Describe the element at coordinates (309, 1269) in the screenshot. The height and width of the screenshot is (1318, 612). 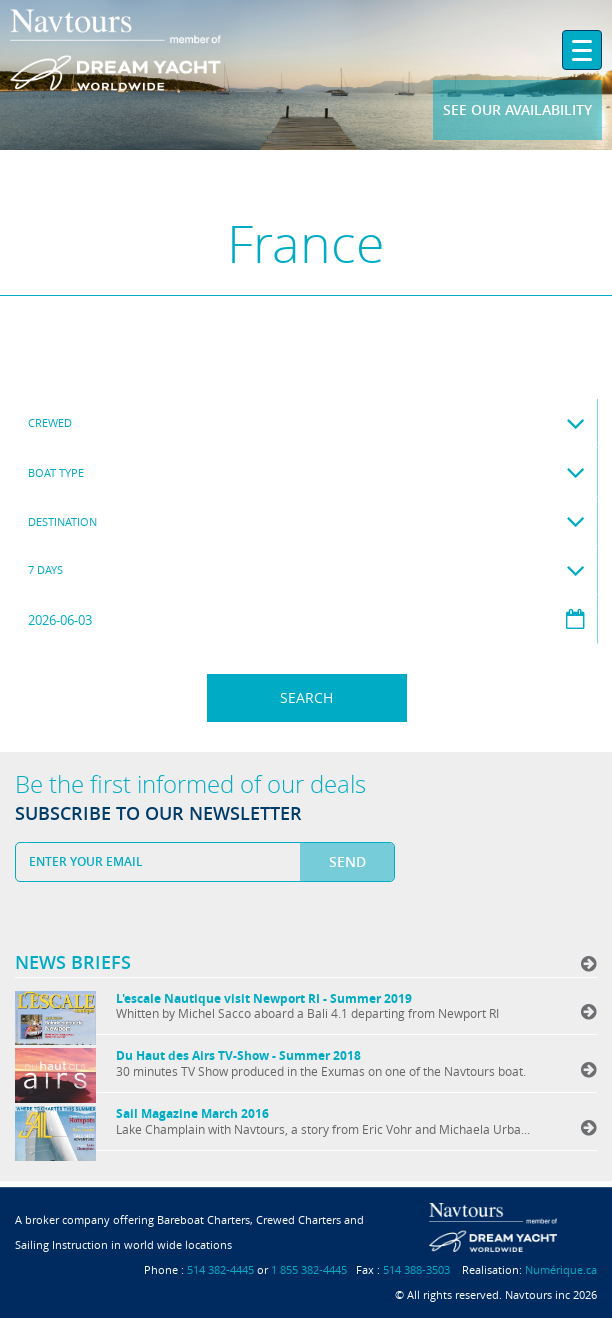
I see `1 855 382-4445` at that location.